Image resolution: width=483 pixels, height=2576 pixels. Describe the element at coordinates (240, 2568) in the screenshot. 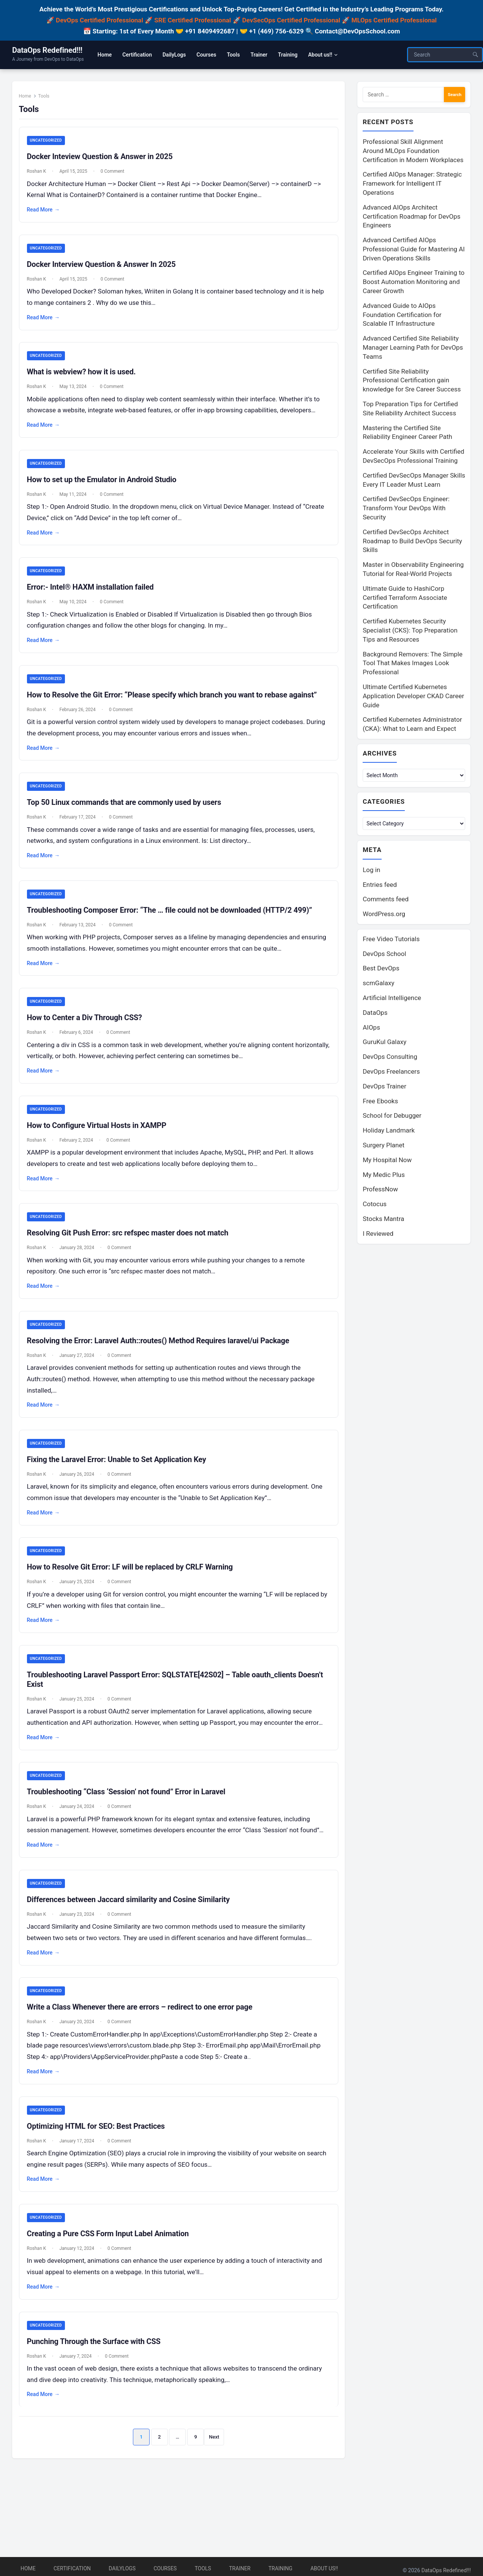

I see `Trainer` at that location.